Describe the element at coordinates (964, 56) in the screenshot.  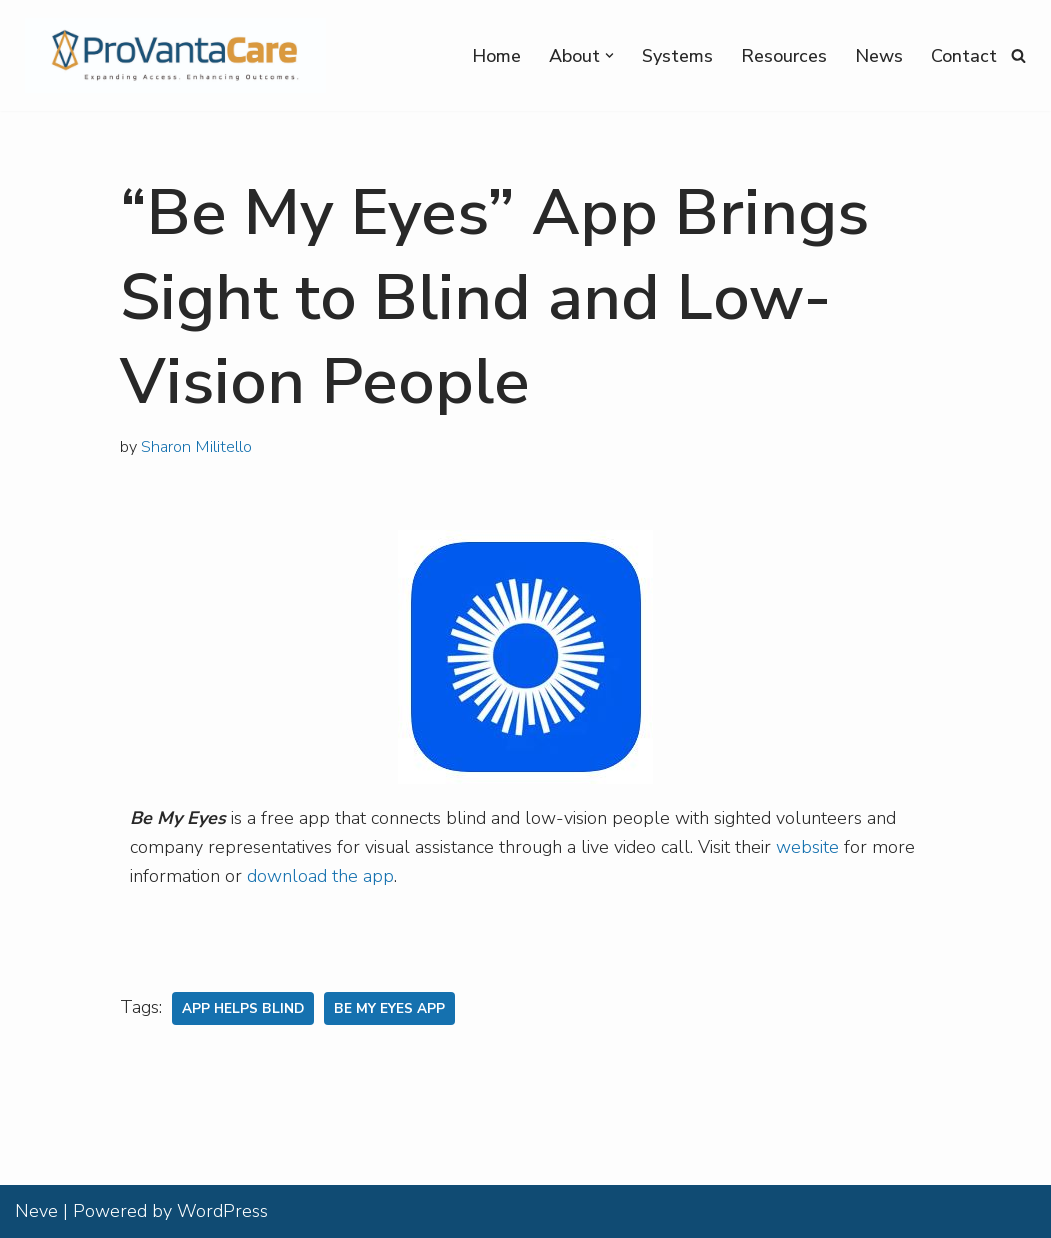
I see `Contact` at that location.